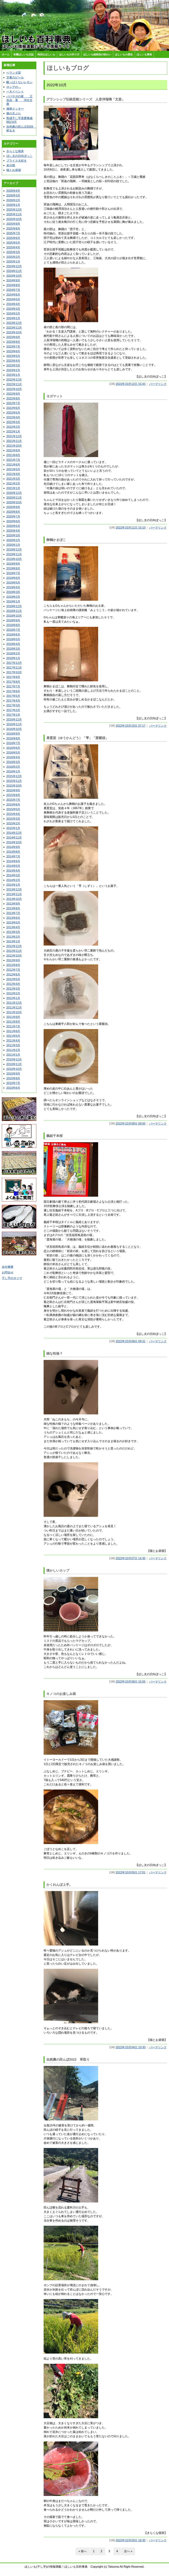 The image size is (169, 2576). What do you see at coordinates (13, 516) in the screenshot?
I see `2020年7月` at bounding box center [13, 516].